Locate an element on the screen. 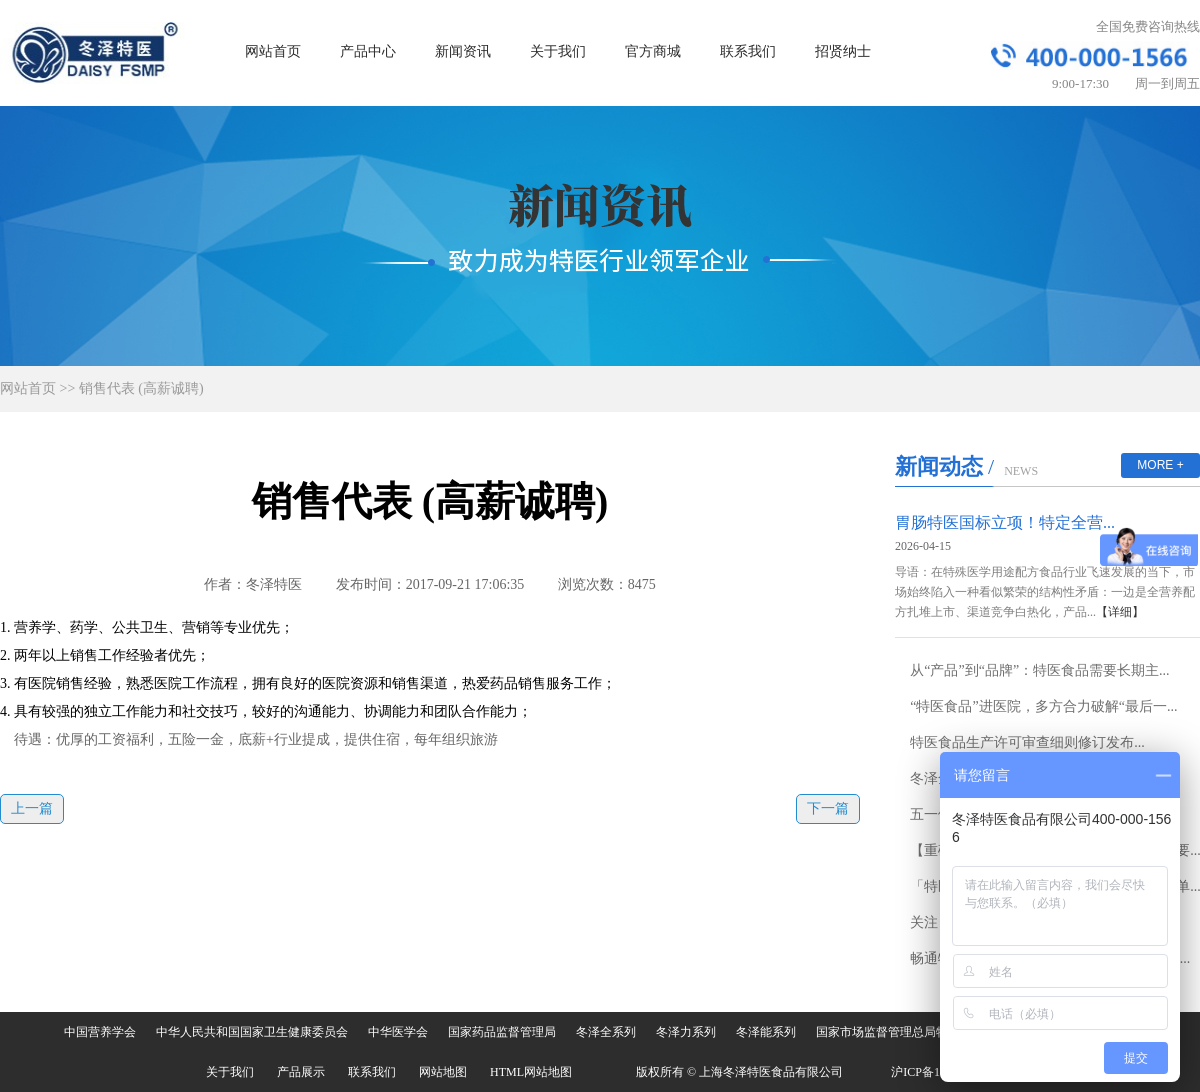 The height and width of the screenshot is (1092, 1200). 新闻资讯 is located at coordinates (463, 51).